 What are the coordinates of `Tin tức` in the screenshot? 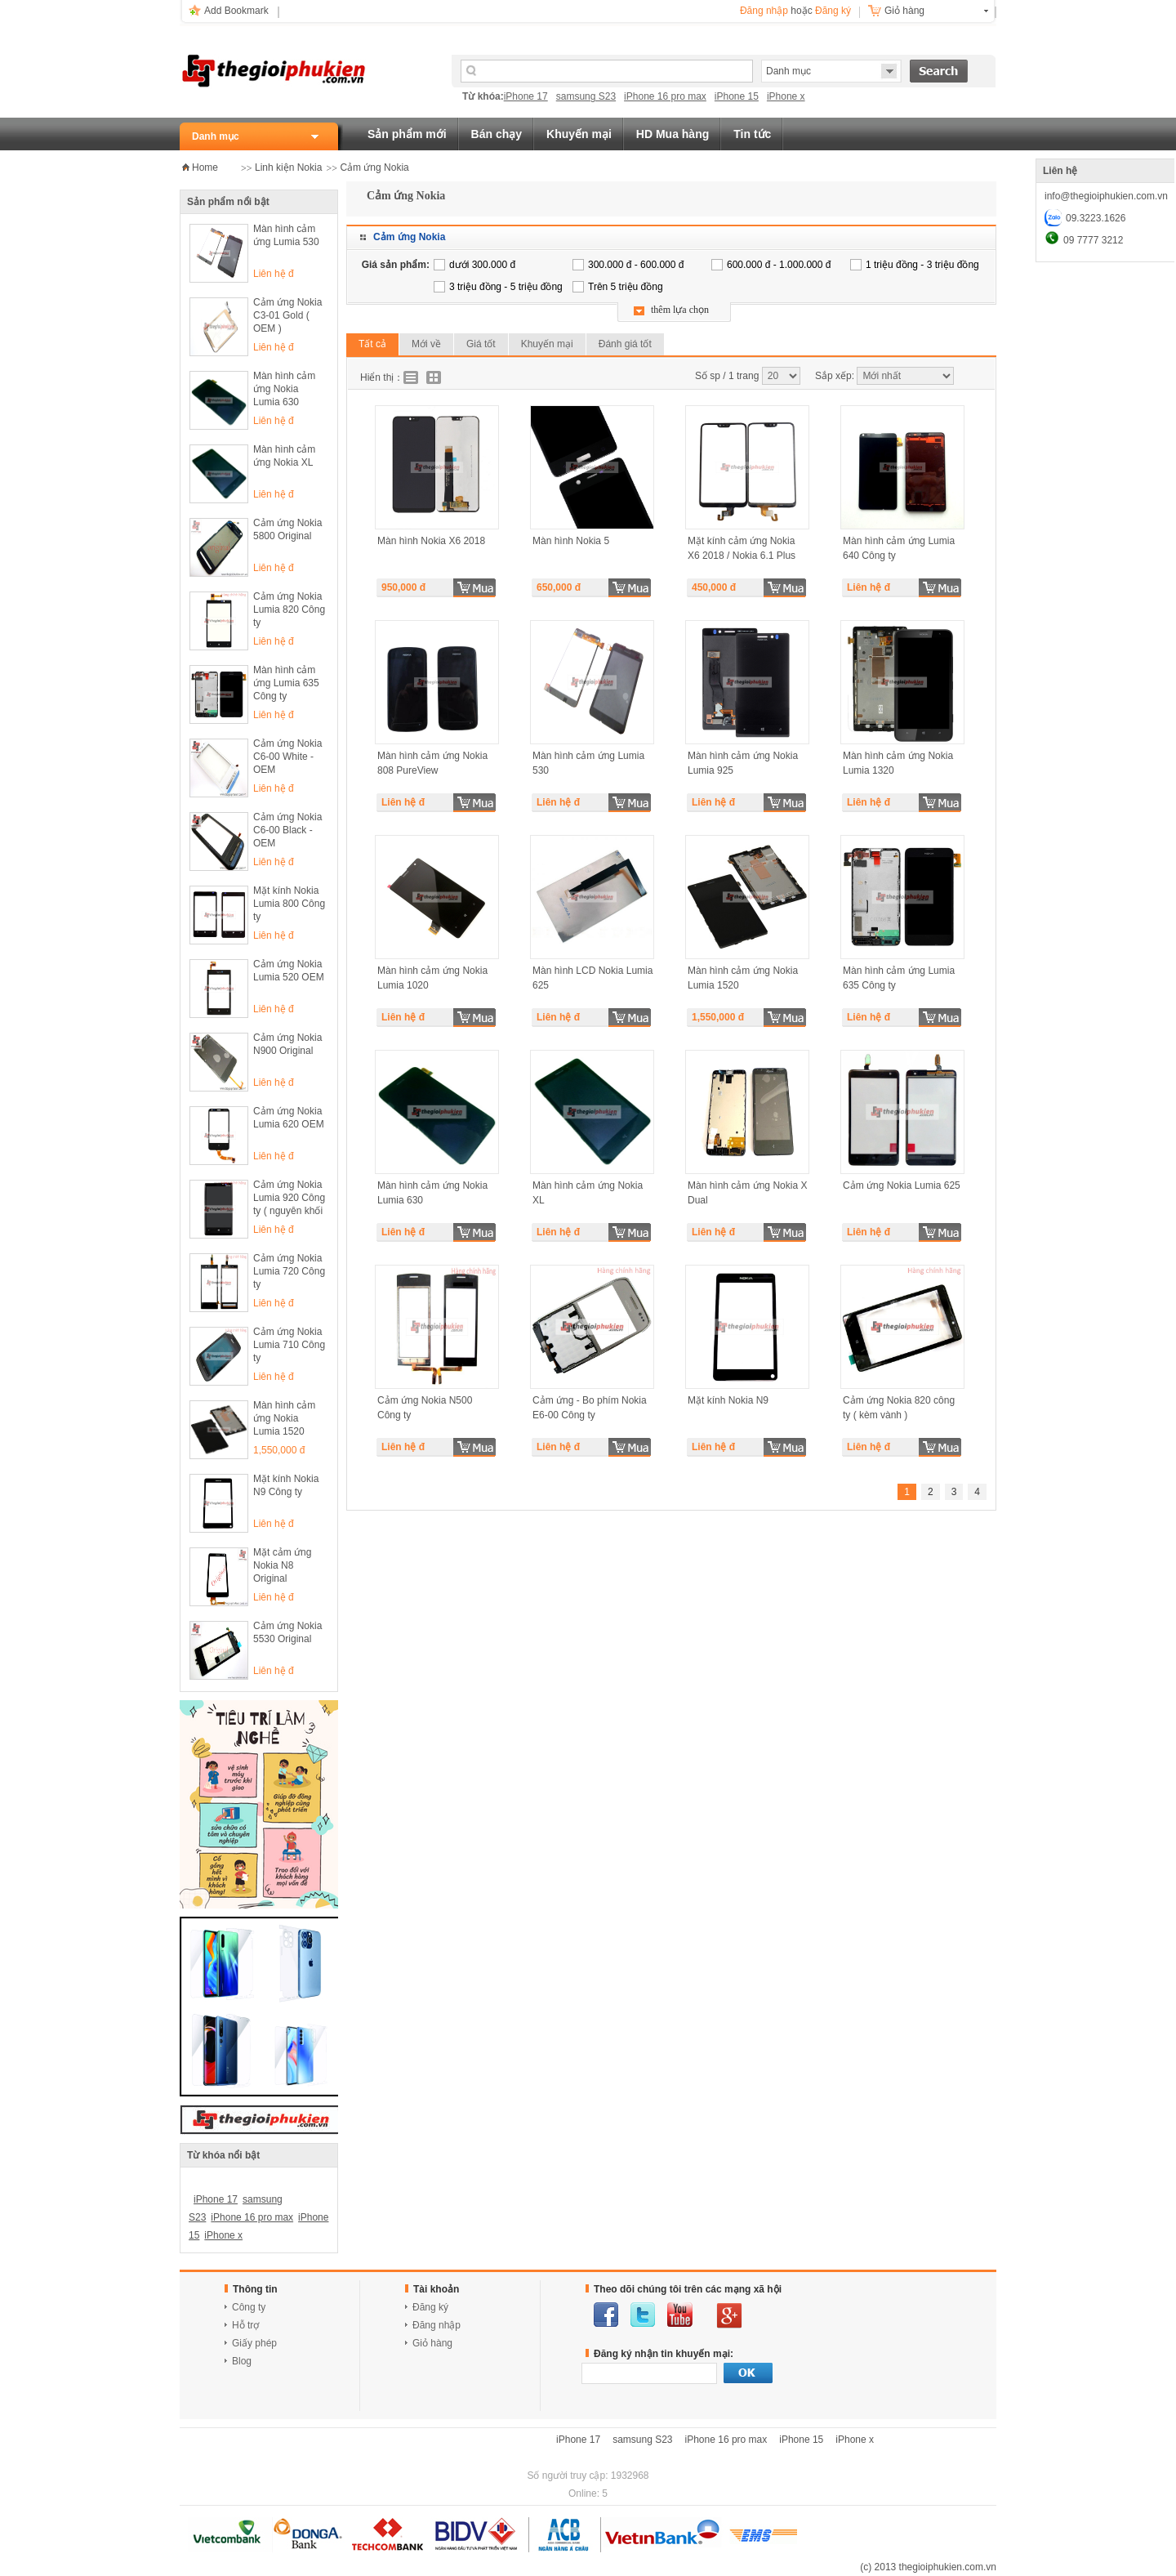 It's located at (752, 134).